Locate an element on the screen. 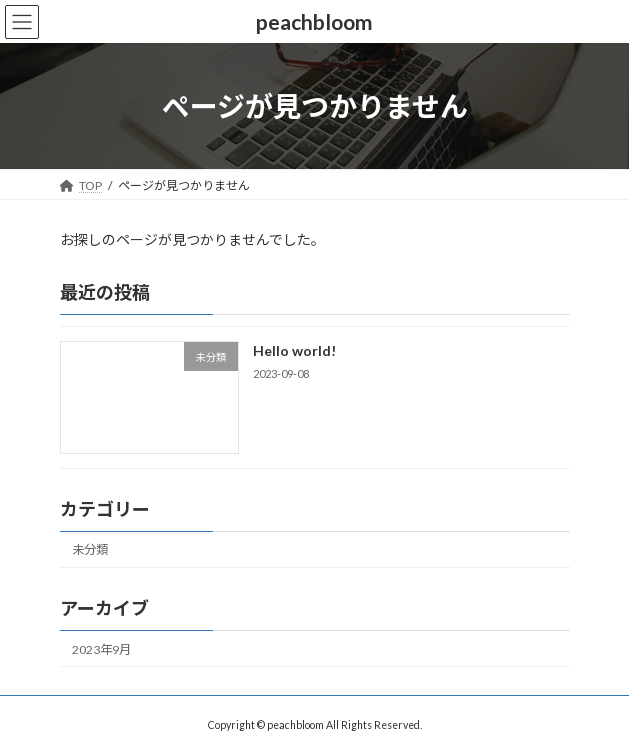 This screenshot has height=756, width=629. 2023年9月 is located at coordinates (101, 649).